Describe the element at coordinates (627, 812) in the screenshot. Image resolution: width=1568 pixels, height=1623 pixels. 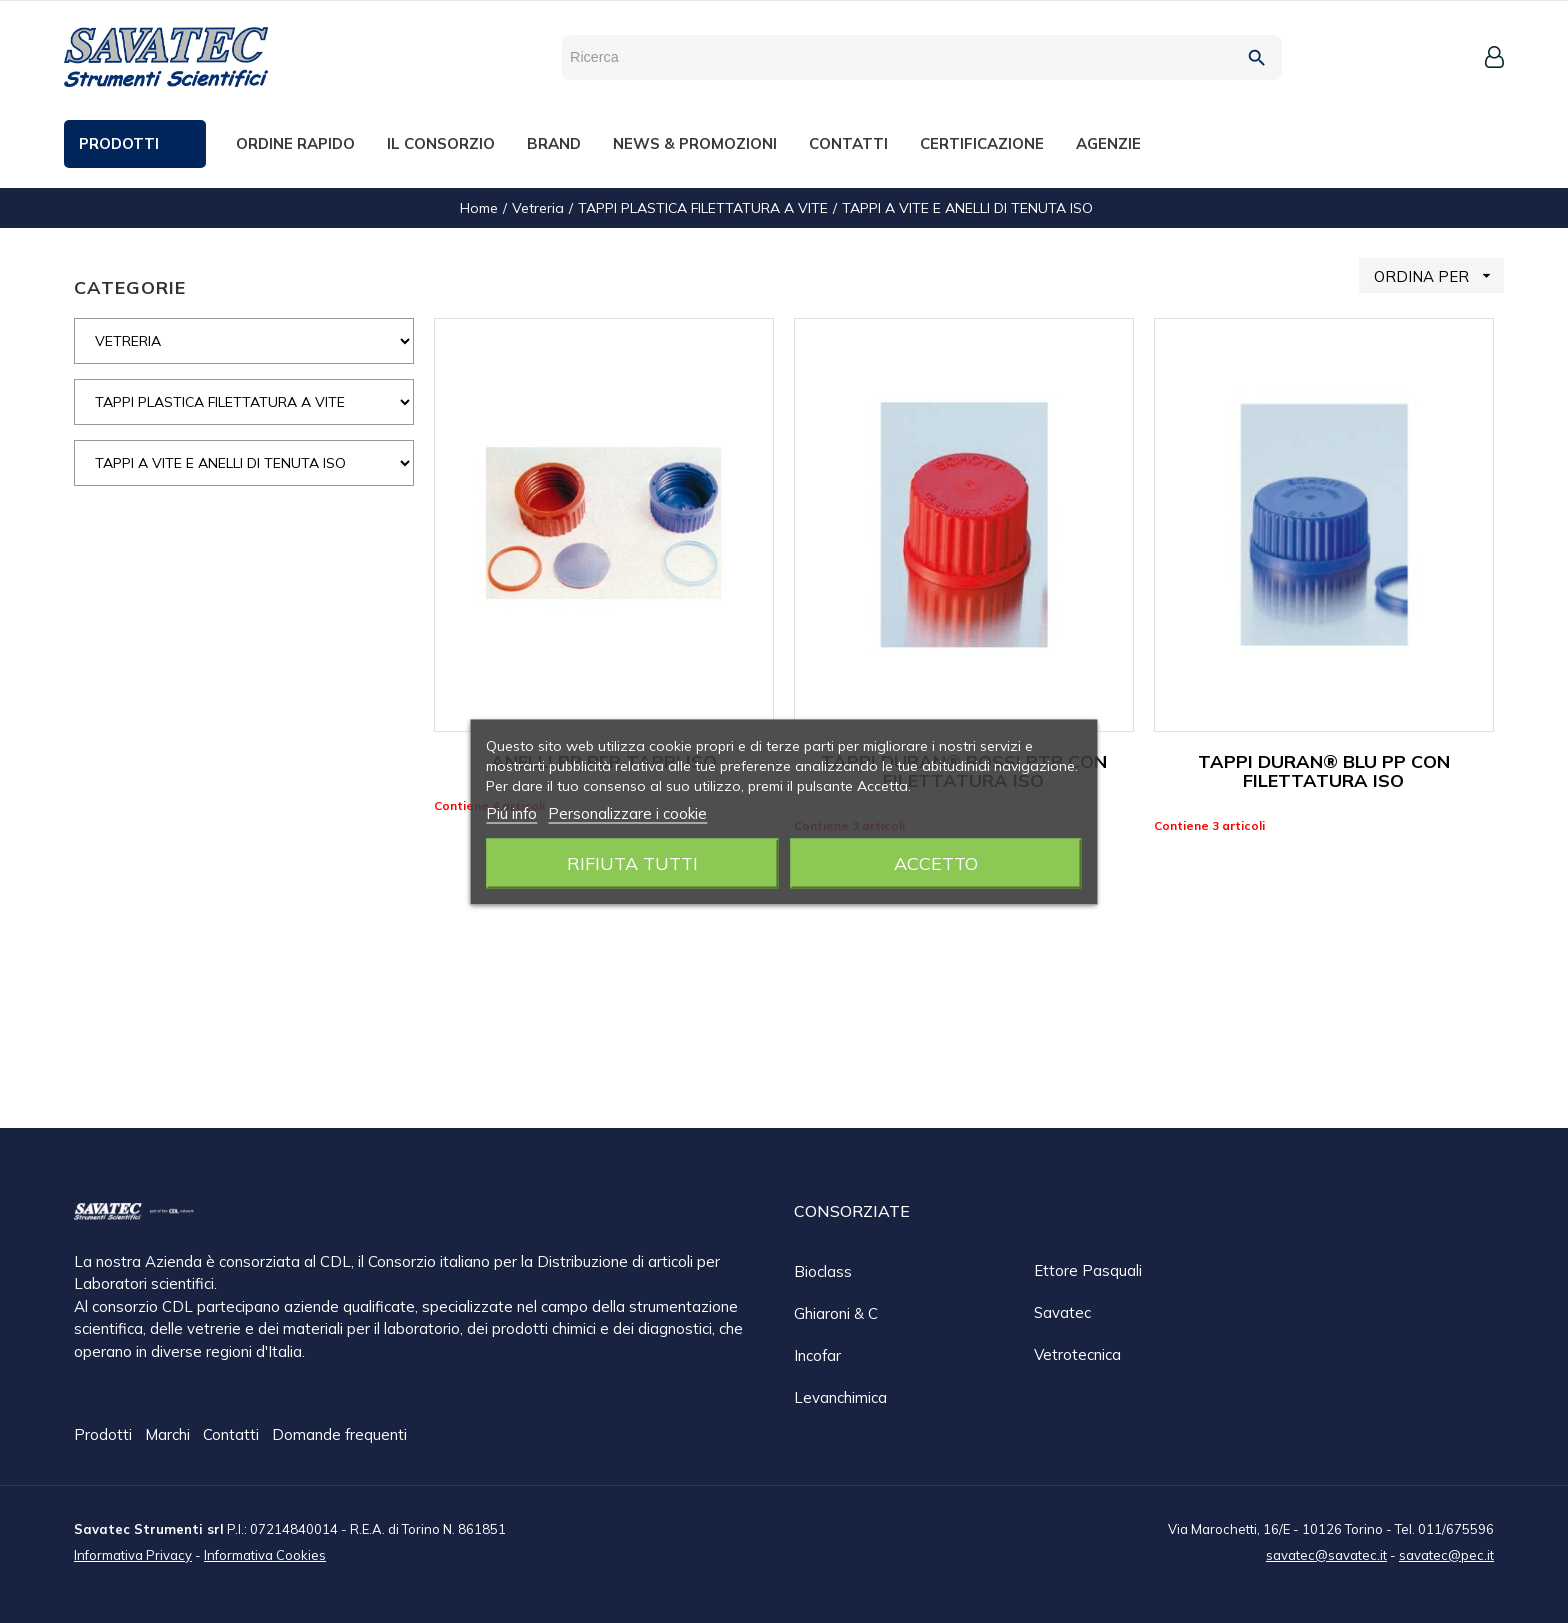
I see `Personalizzare i cookie` at that location.